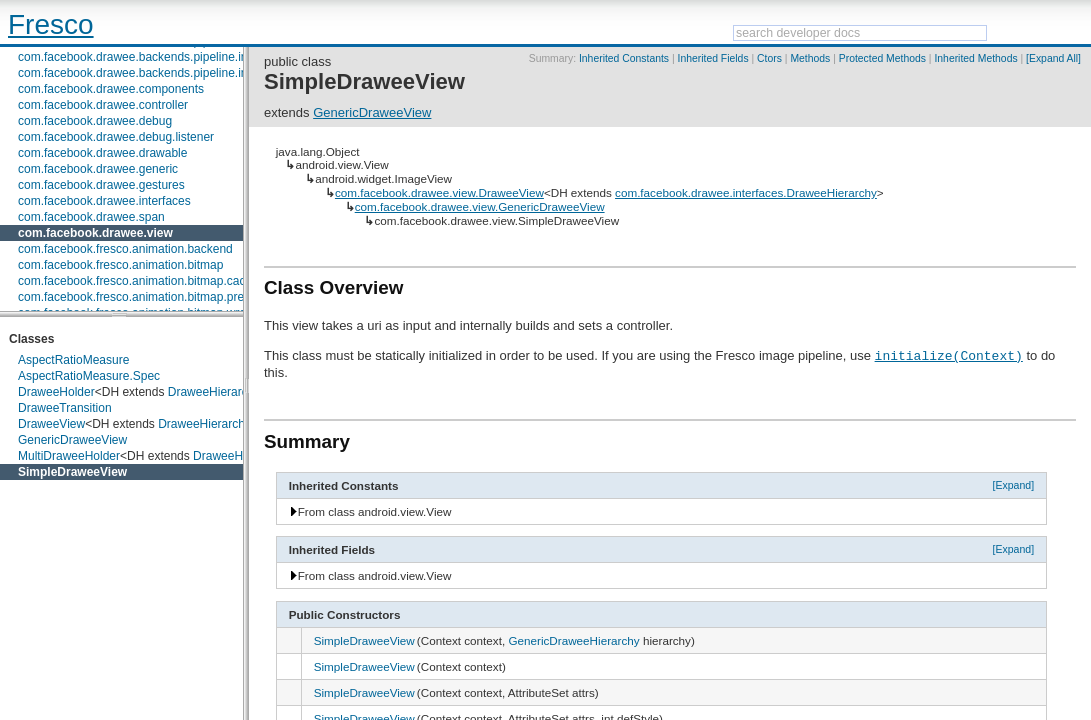  I want to click on com.facebook.drawee.backends.pipeline.info.internal, so click(159, 73).